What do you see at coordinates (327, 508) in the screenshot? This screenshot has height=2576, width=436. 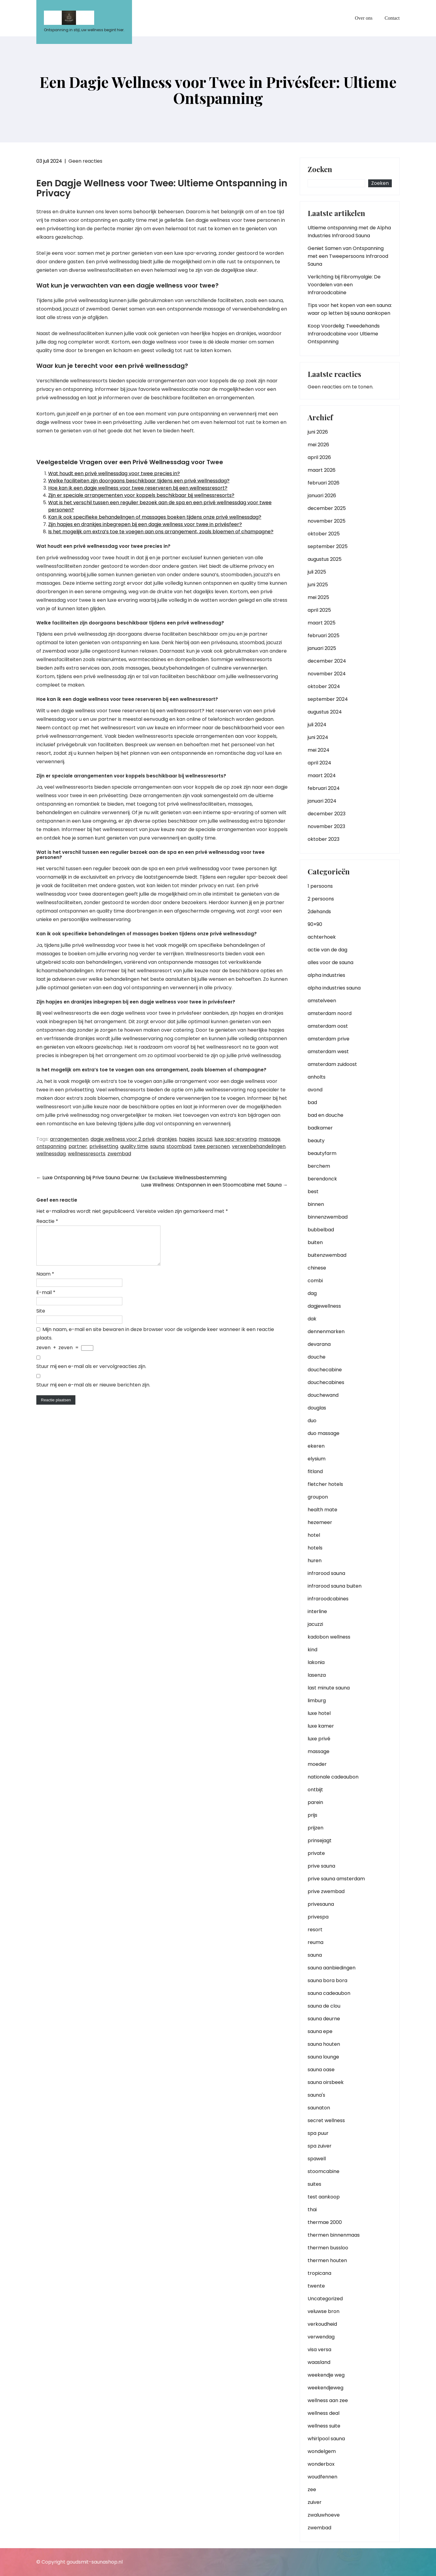 I see `december 2025` at bounding box center [327, 508].